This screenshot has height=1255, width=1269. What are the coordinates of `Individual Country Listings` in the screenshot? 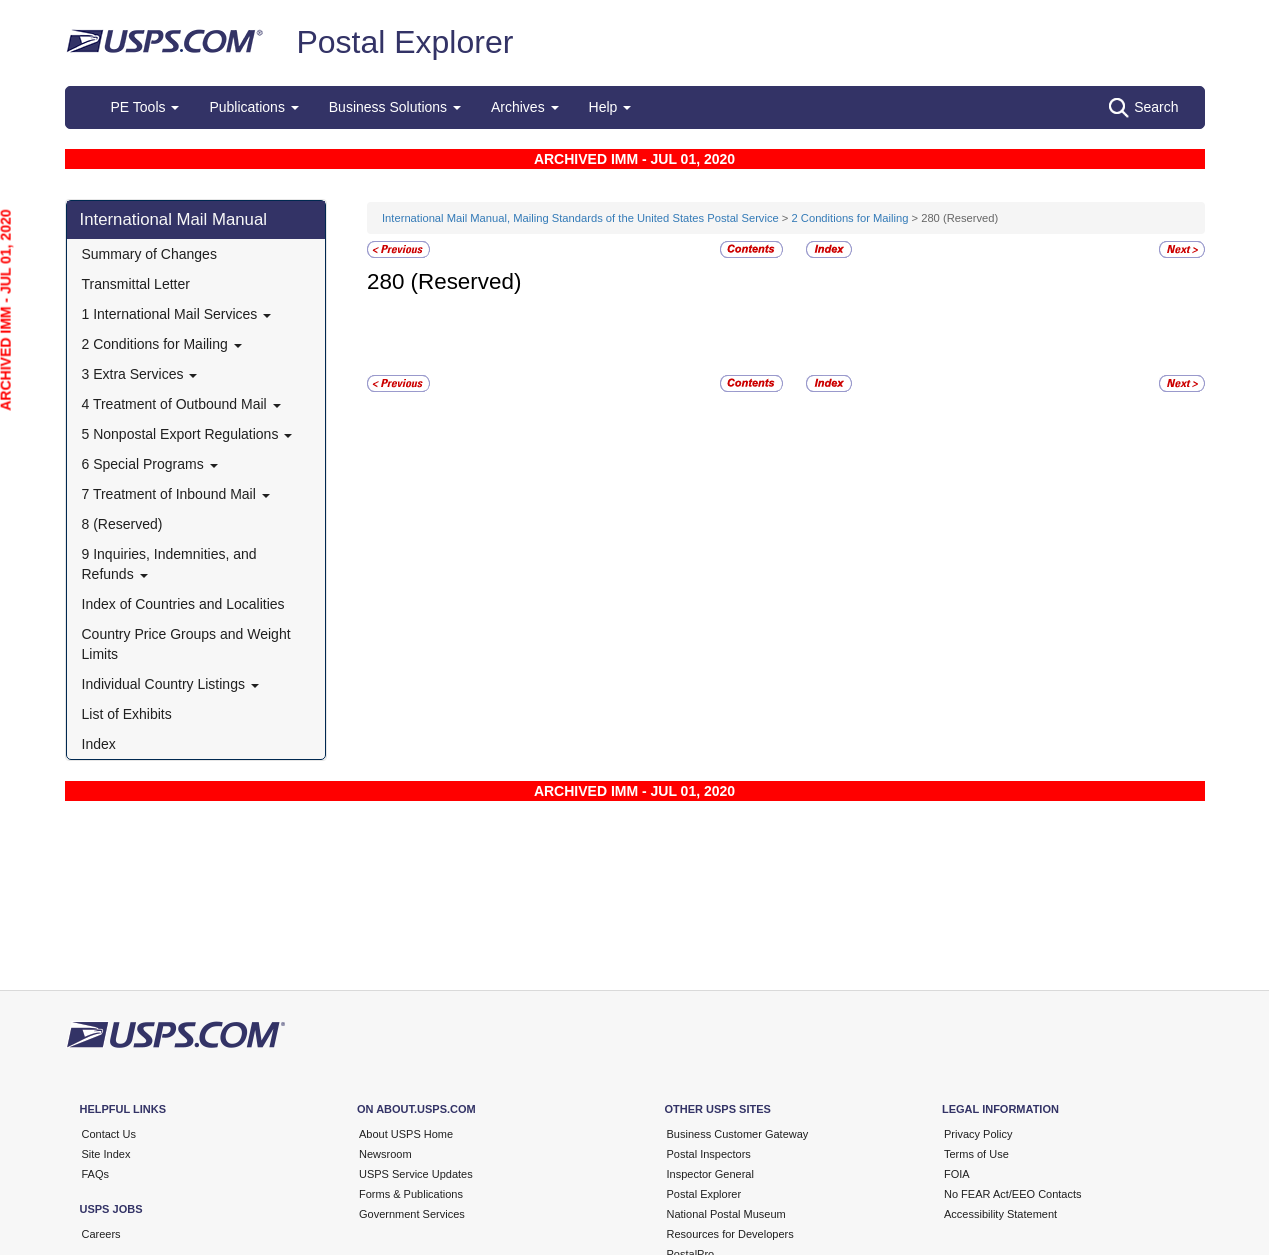 It's located at (170, 684).